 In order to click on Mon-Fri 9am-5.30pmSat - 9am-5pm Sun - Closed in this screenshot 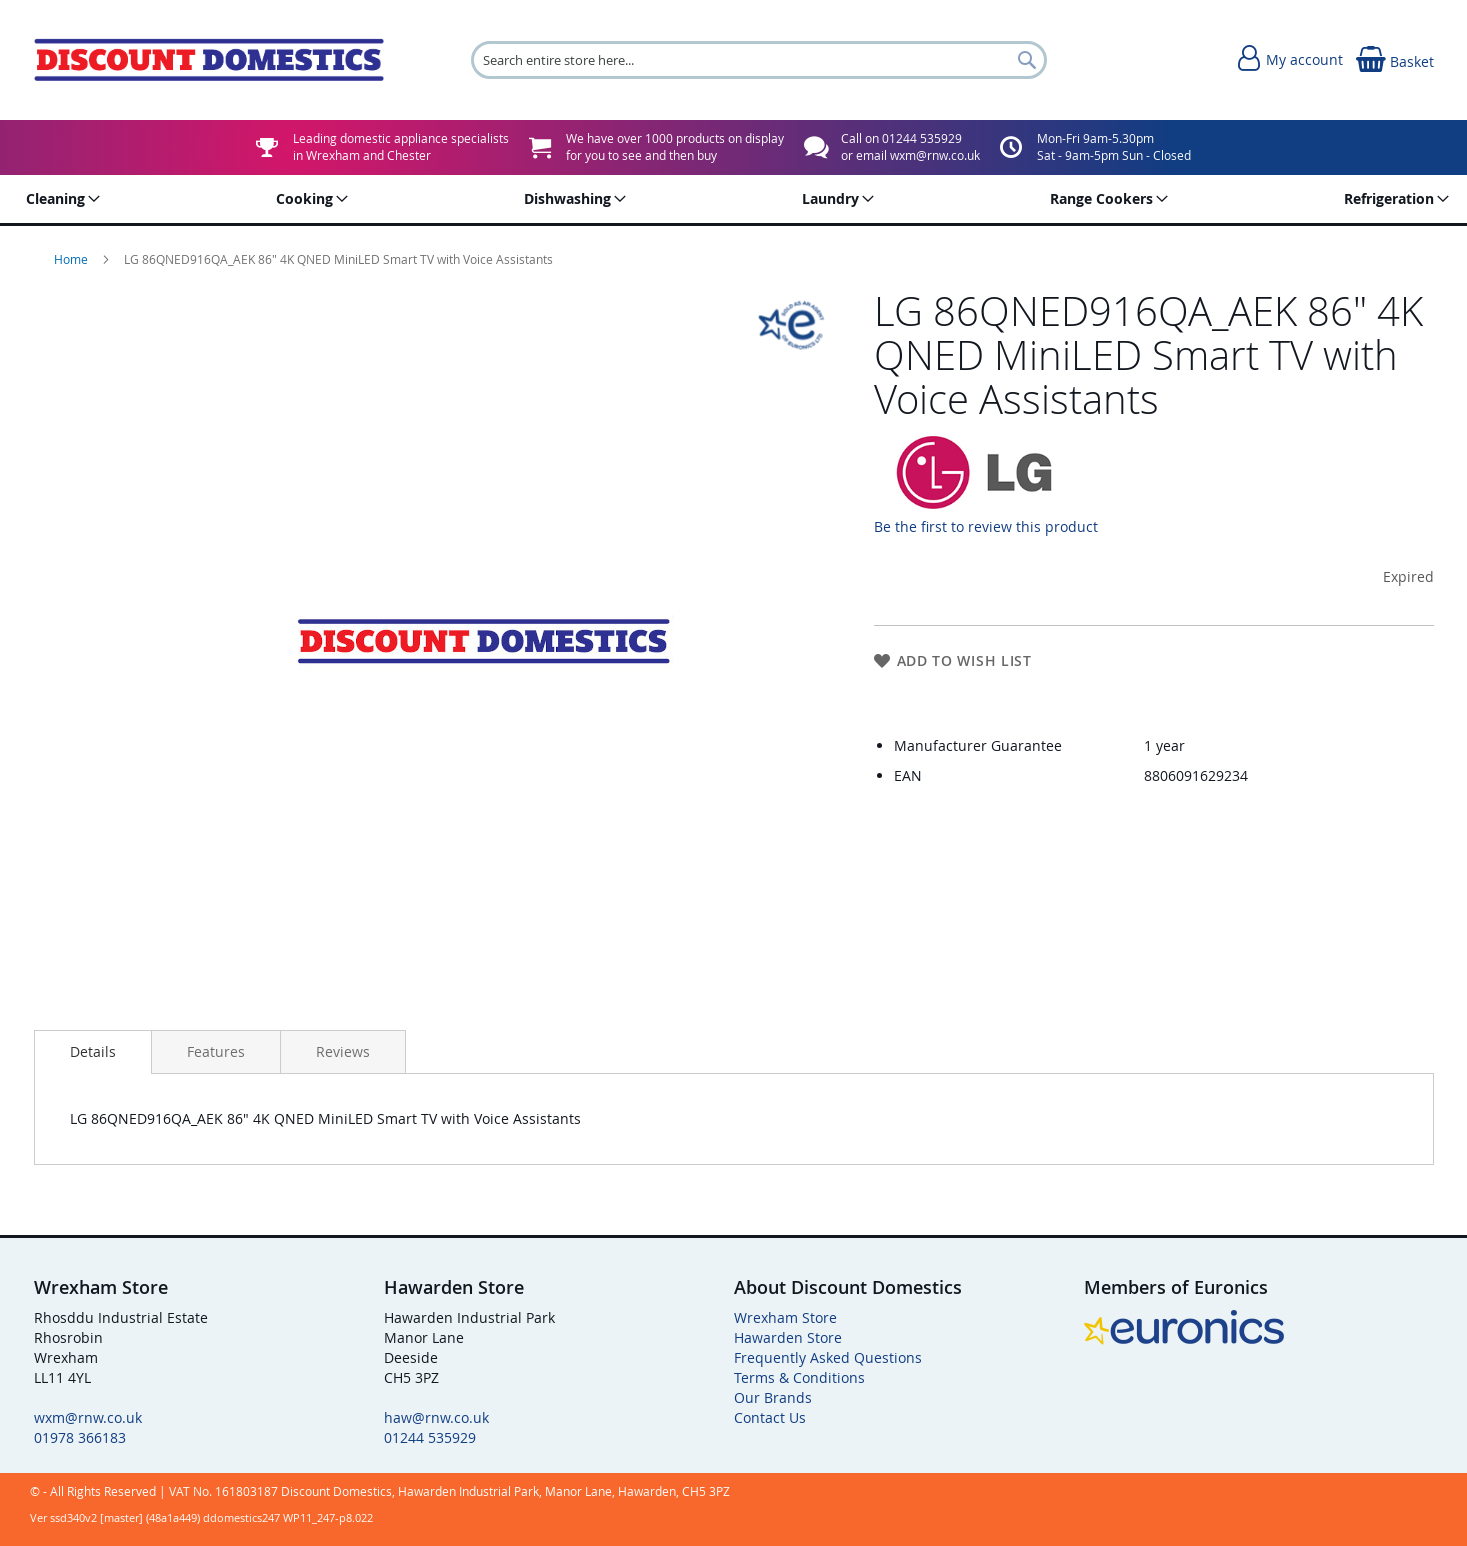, I will do `click(1114, 146)`.